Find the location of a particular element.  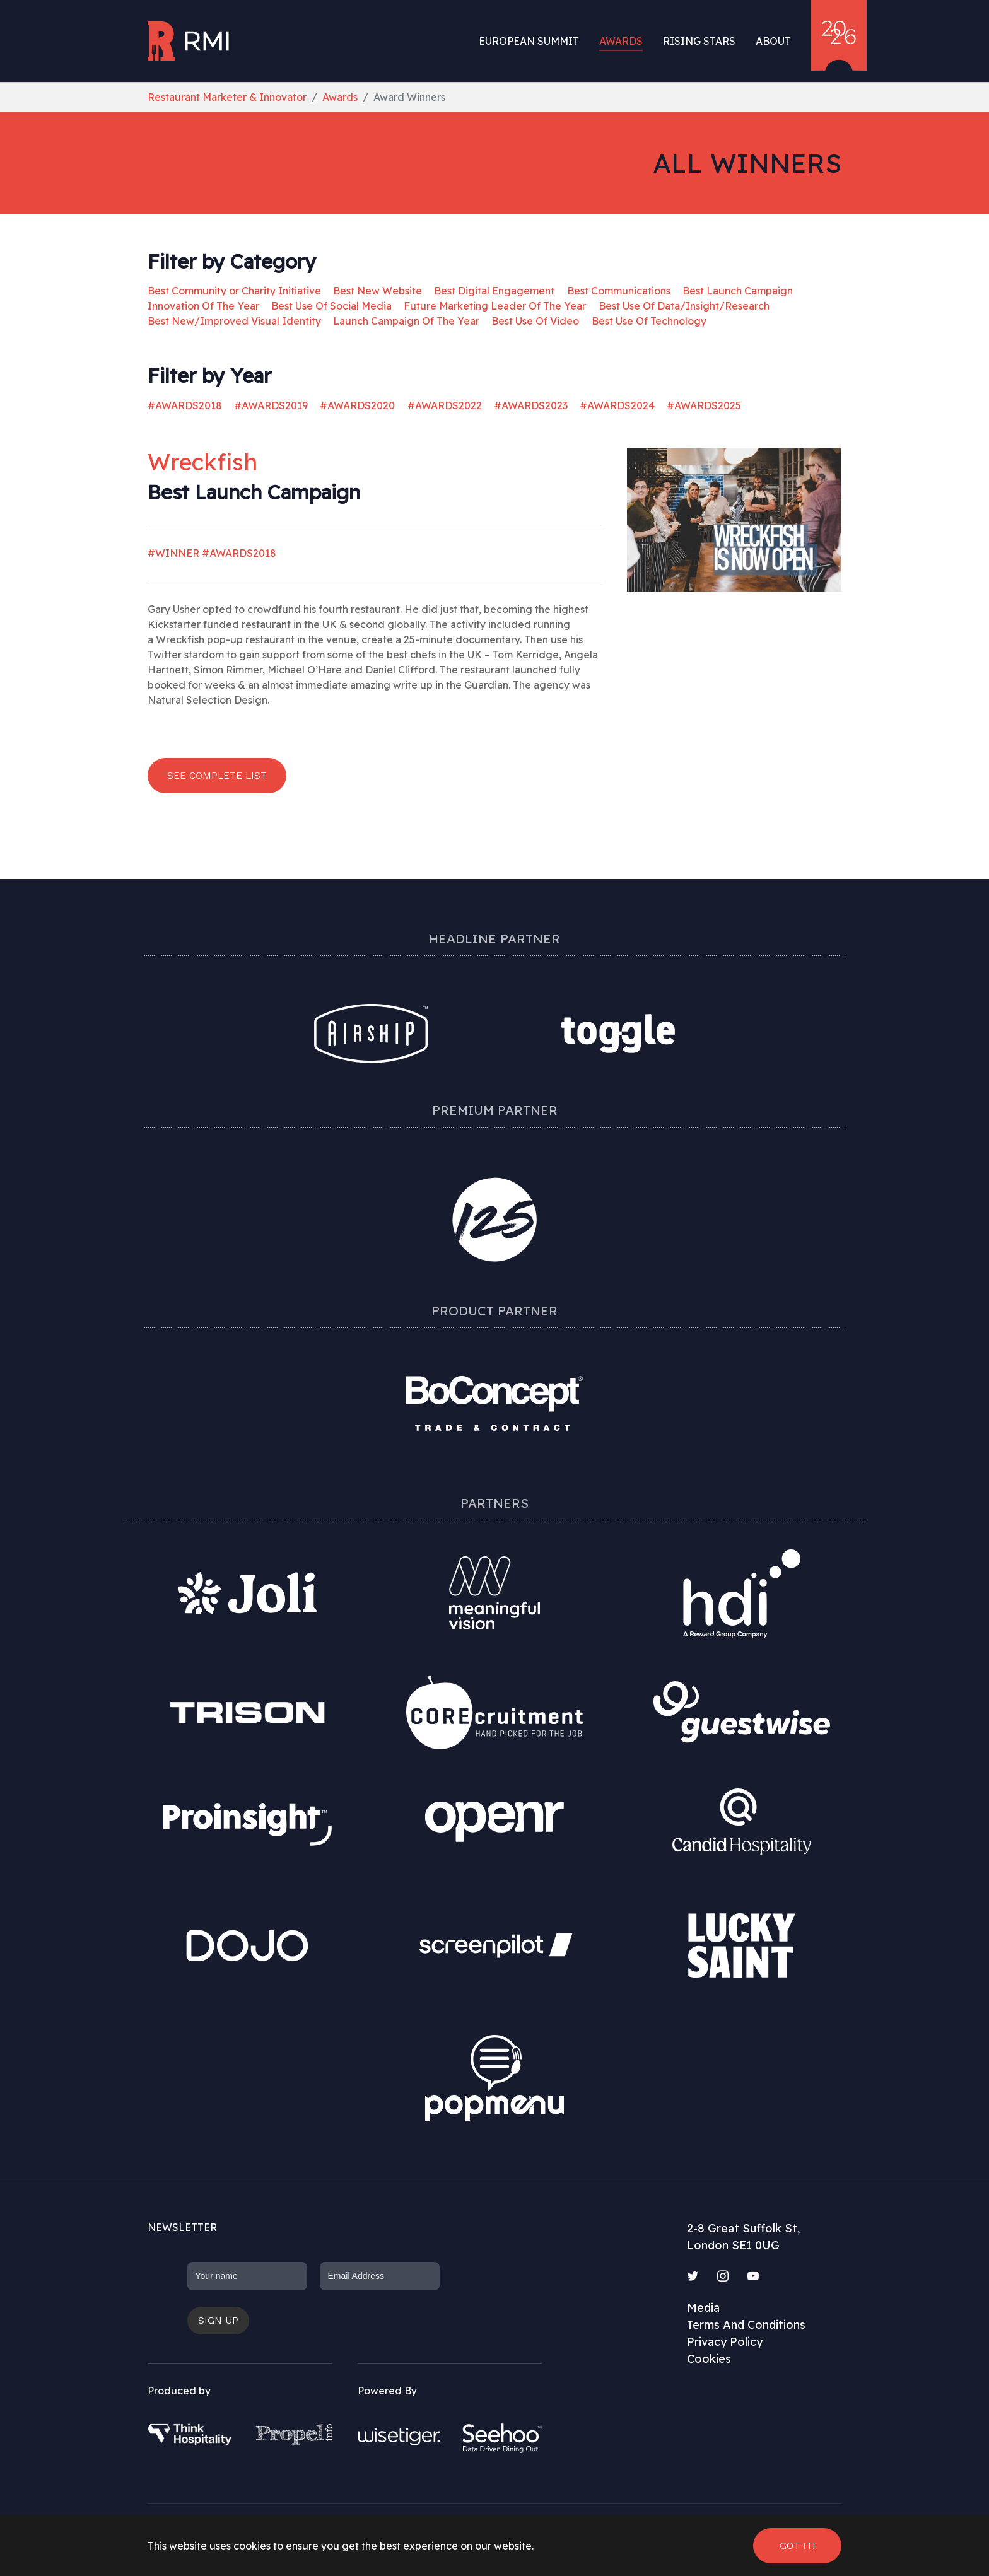

Best Use Of Video is located at coordinates (535, 321).